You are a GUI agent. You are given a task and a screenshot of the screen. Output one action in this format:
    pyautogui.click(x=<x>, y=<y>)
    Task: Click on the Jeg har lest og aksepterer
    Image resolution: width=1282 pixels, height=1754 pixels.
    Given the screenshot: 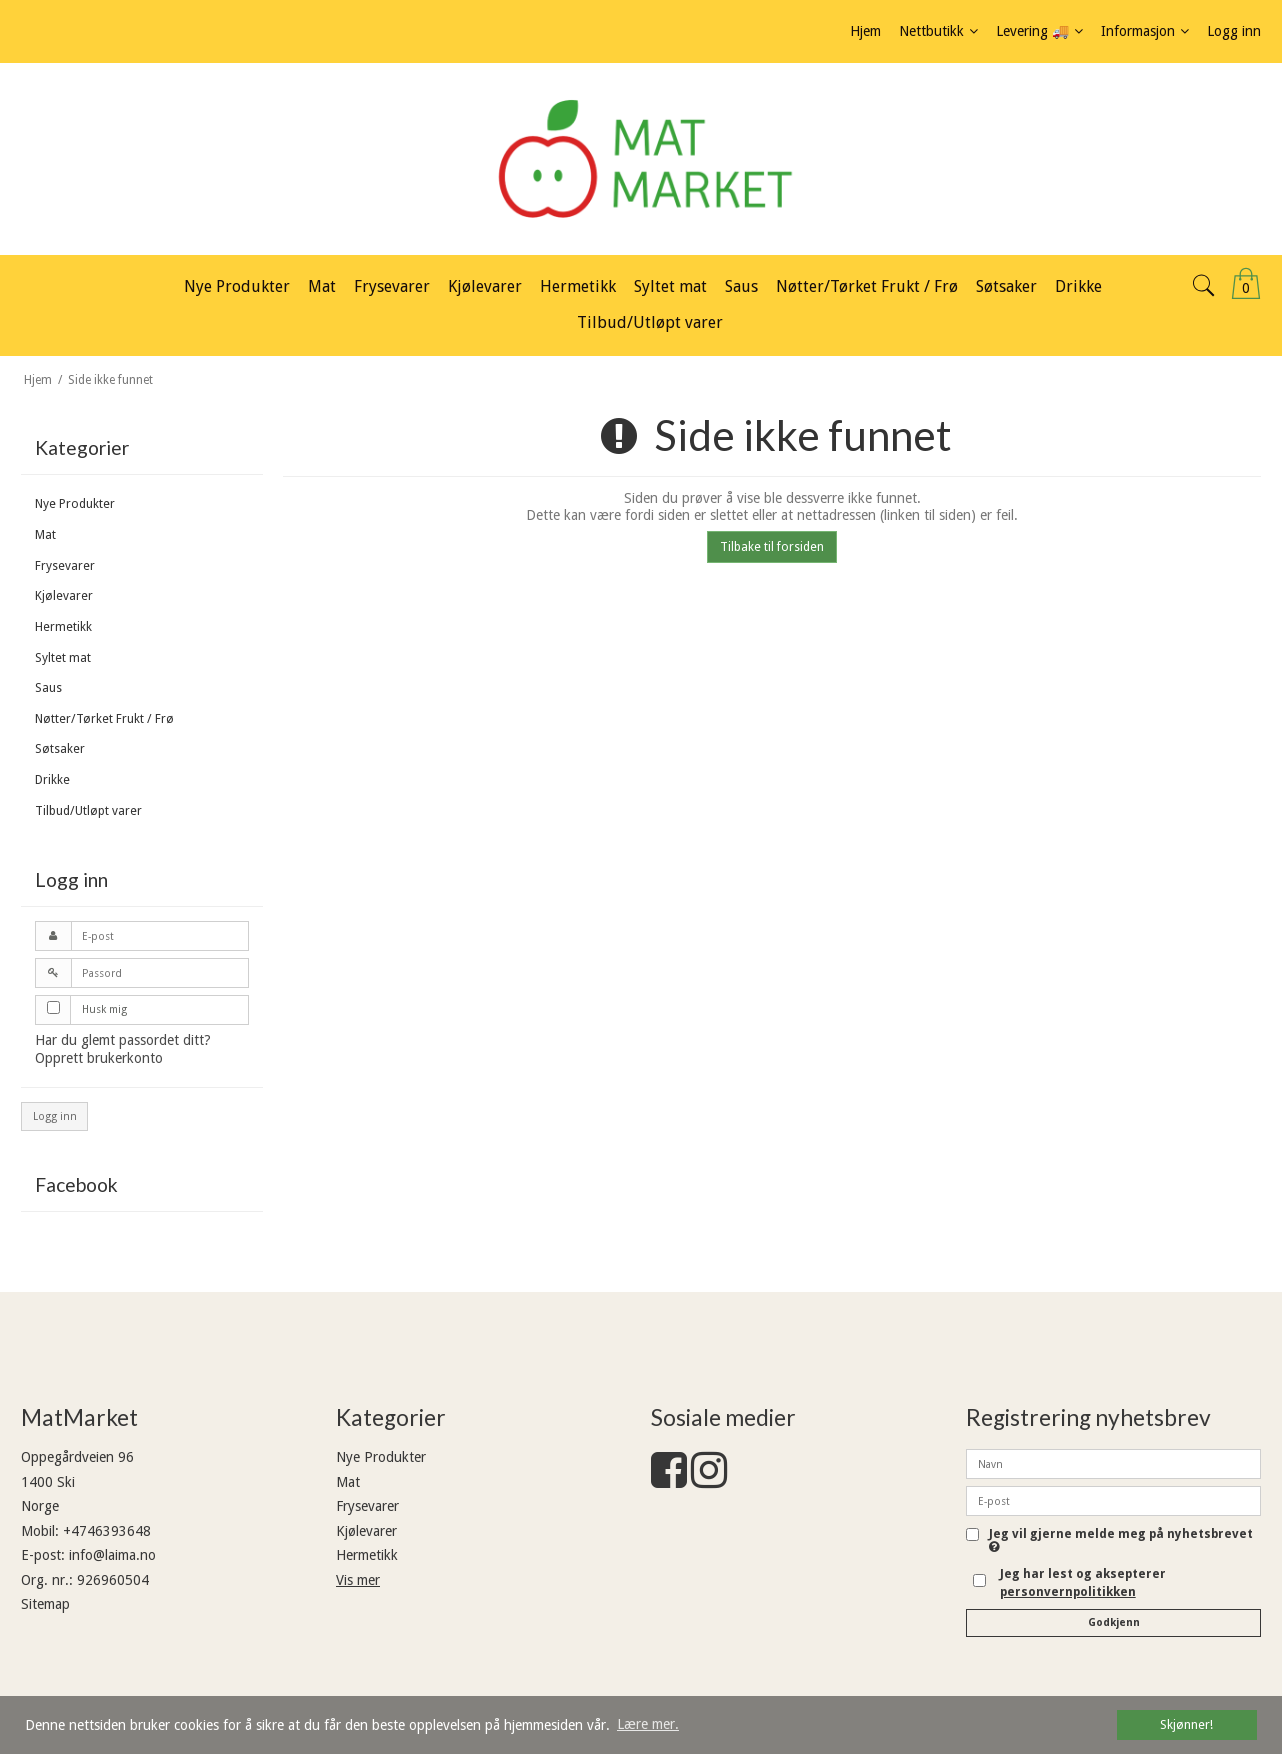 What is the action you would take?
    pyautogui.click(x=1083, y=1583)
    